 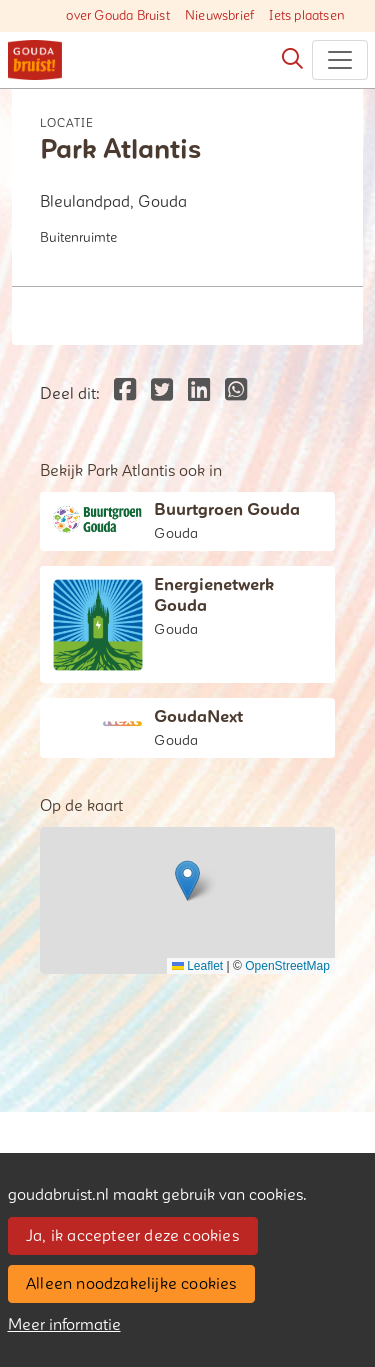 What do you see at coordinates (117, 16) in the screenshot?
I see `over Gouda Bruist` at bounding box center [117, 16].